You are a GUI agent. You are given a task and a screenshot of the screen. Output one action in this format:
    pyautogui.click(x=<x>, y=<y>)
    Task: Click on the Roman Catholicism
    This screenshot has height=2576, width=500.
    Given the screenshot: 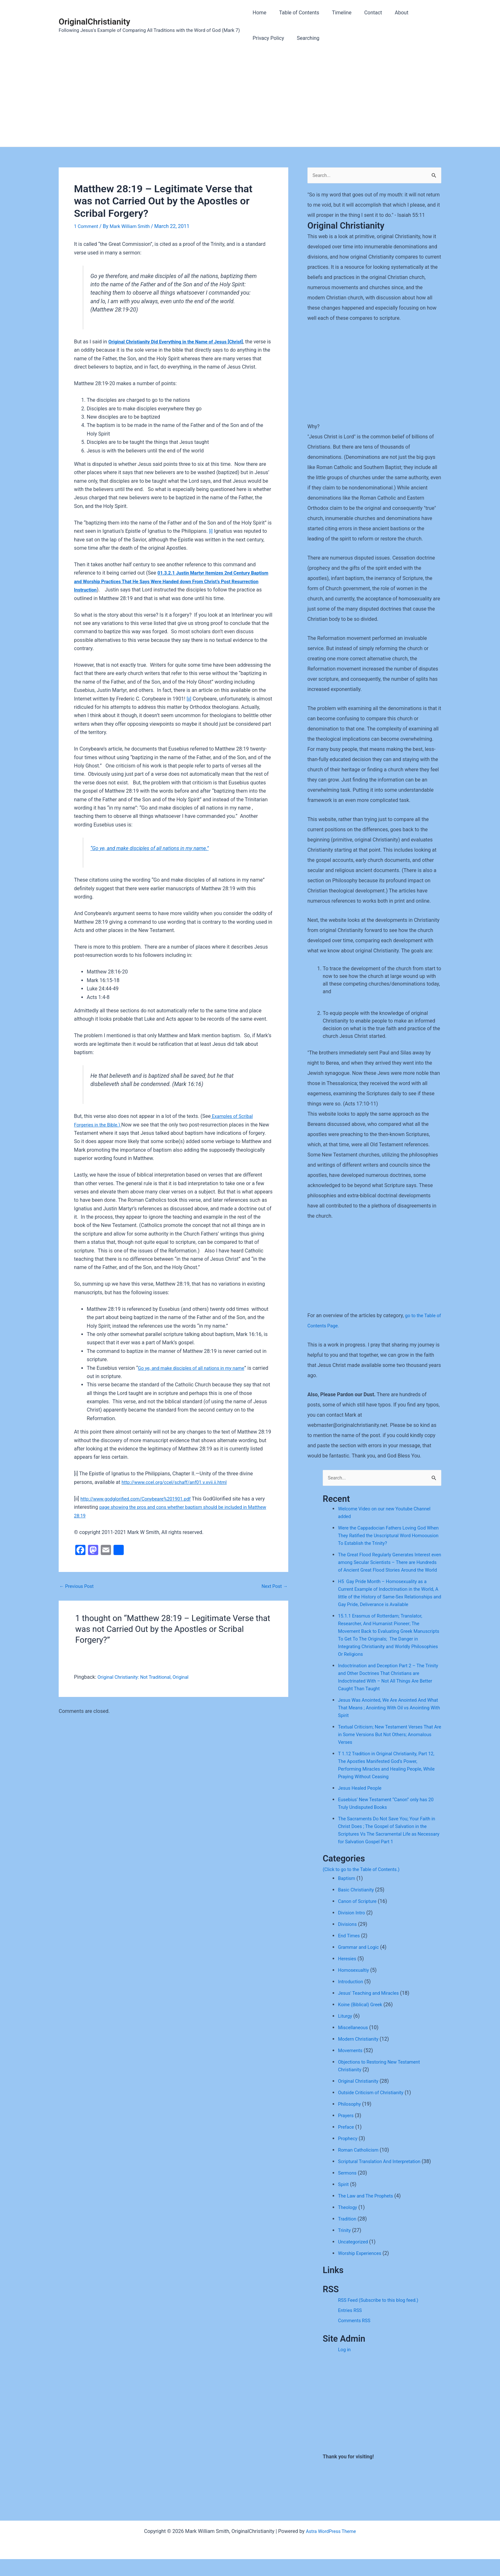 What is the action you would take?
    pyautogui.click(x=360, y=2167)
    